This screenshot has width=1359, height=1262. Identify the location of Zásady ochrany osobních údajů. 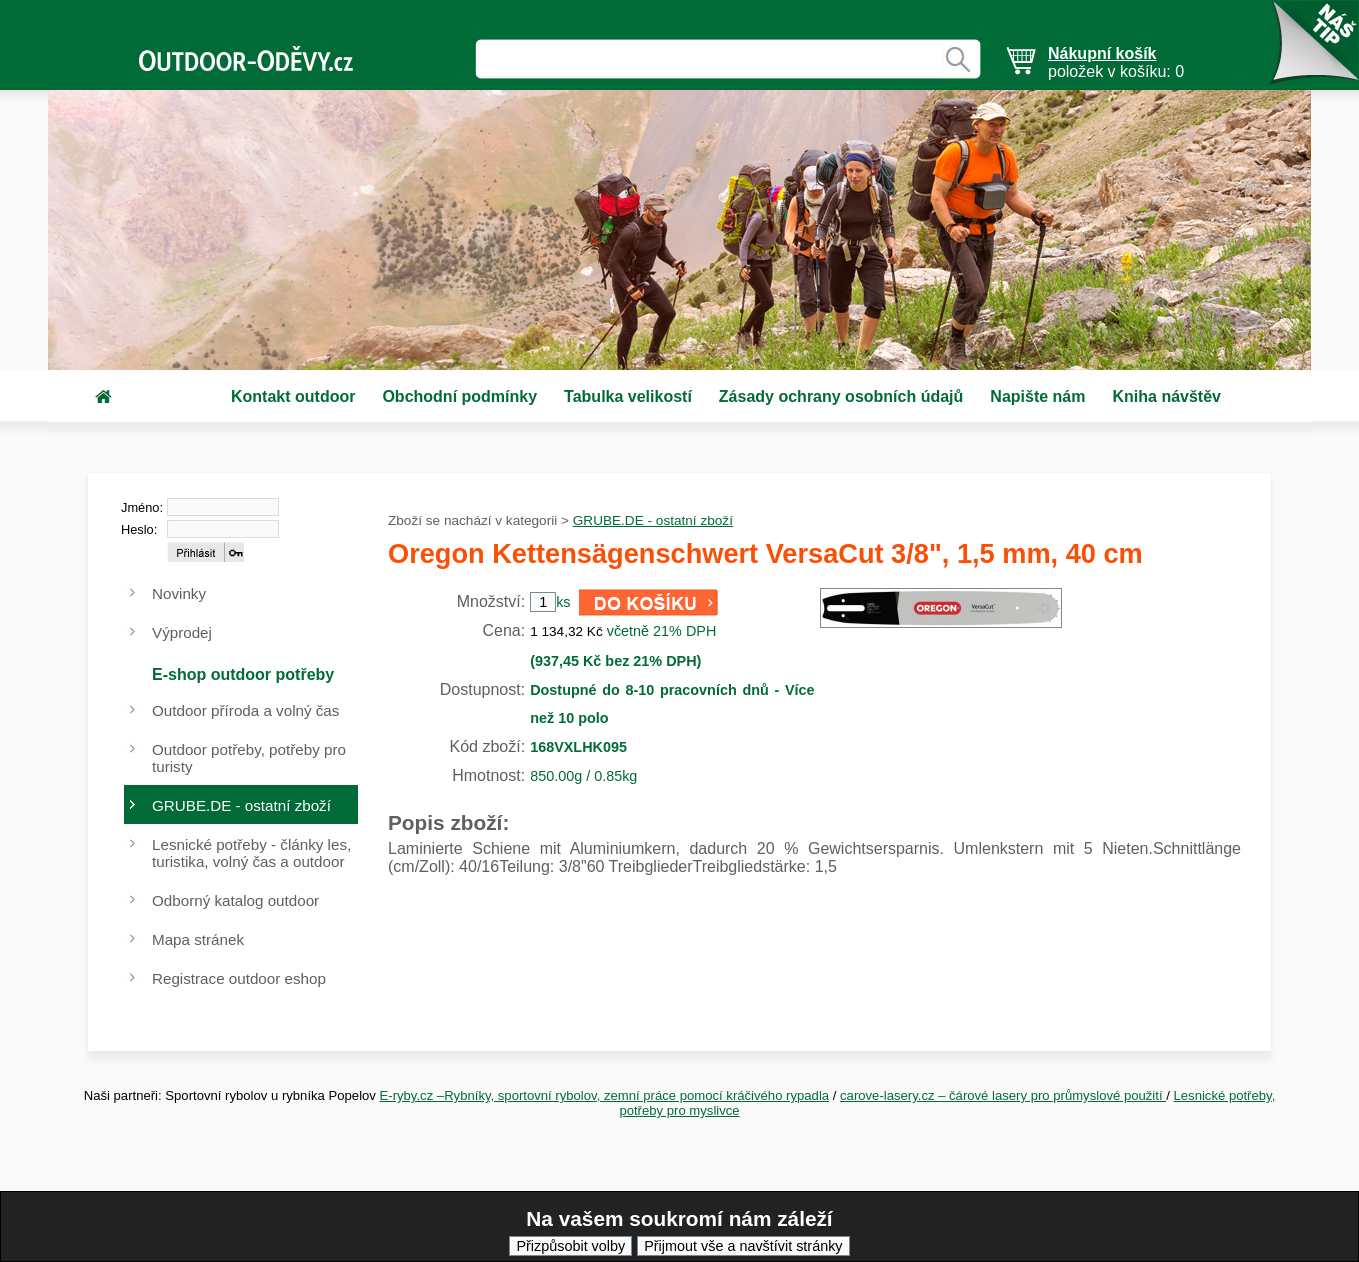
(841, 396).